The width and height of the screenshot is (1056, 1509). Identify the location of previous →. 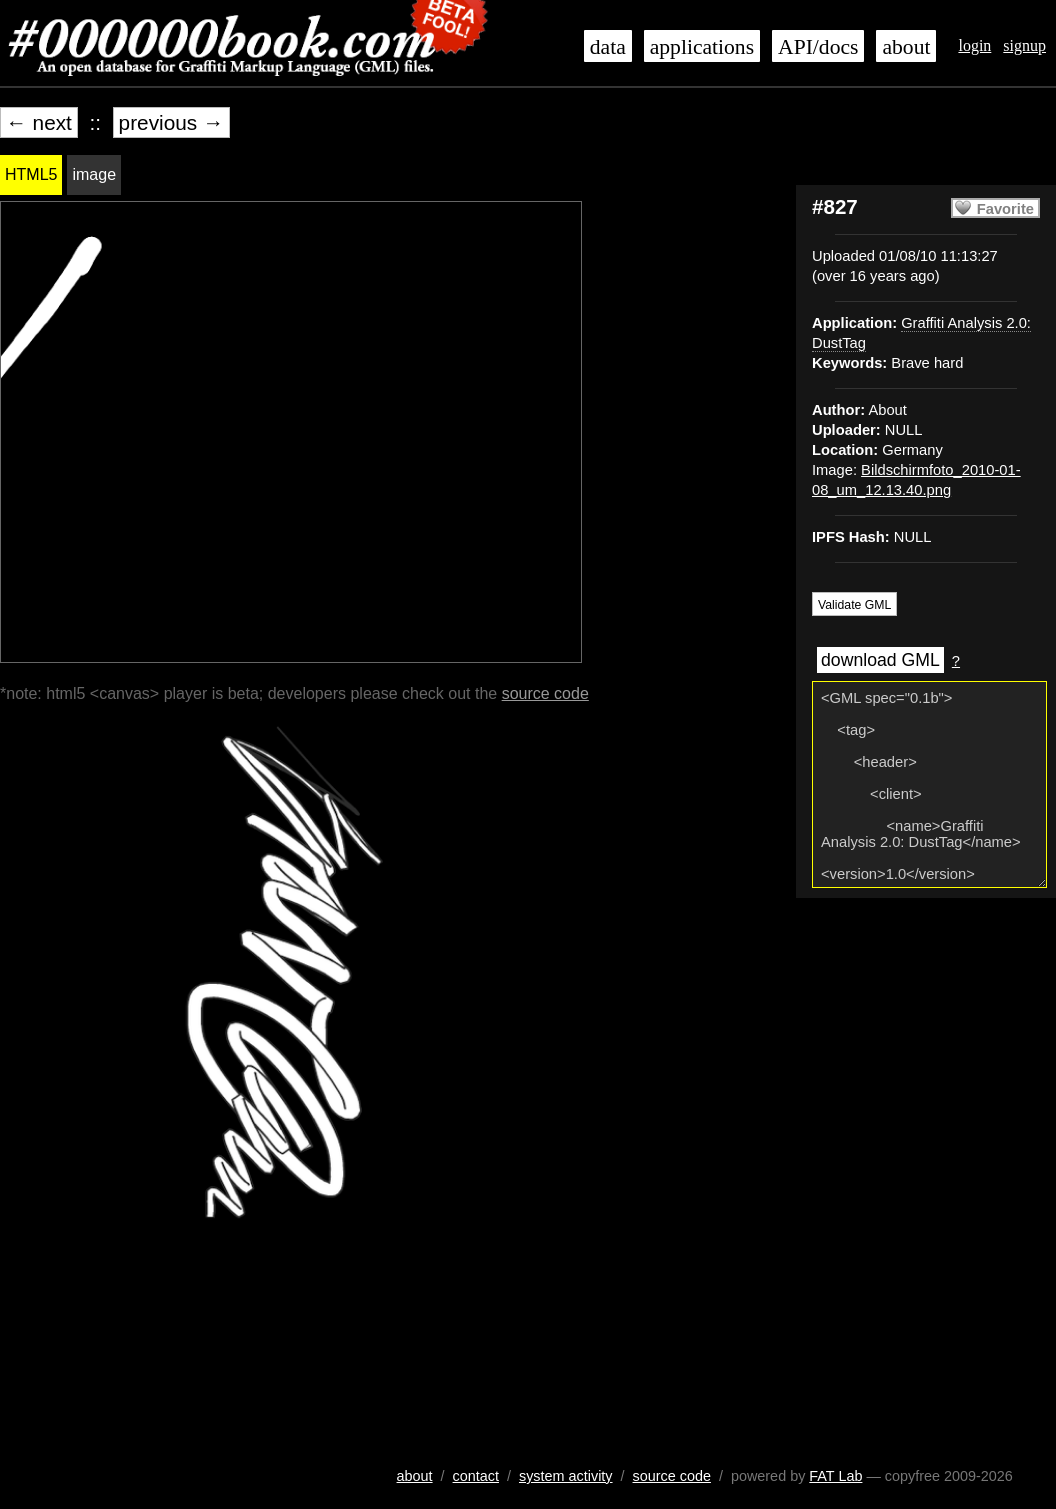
(171, 122).